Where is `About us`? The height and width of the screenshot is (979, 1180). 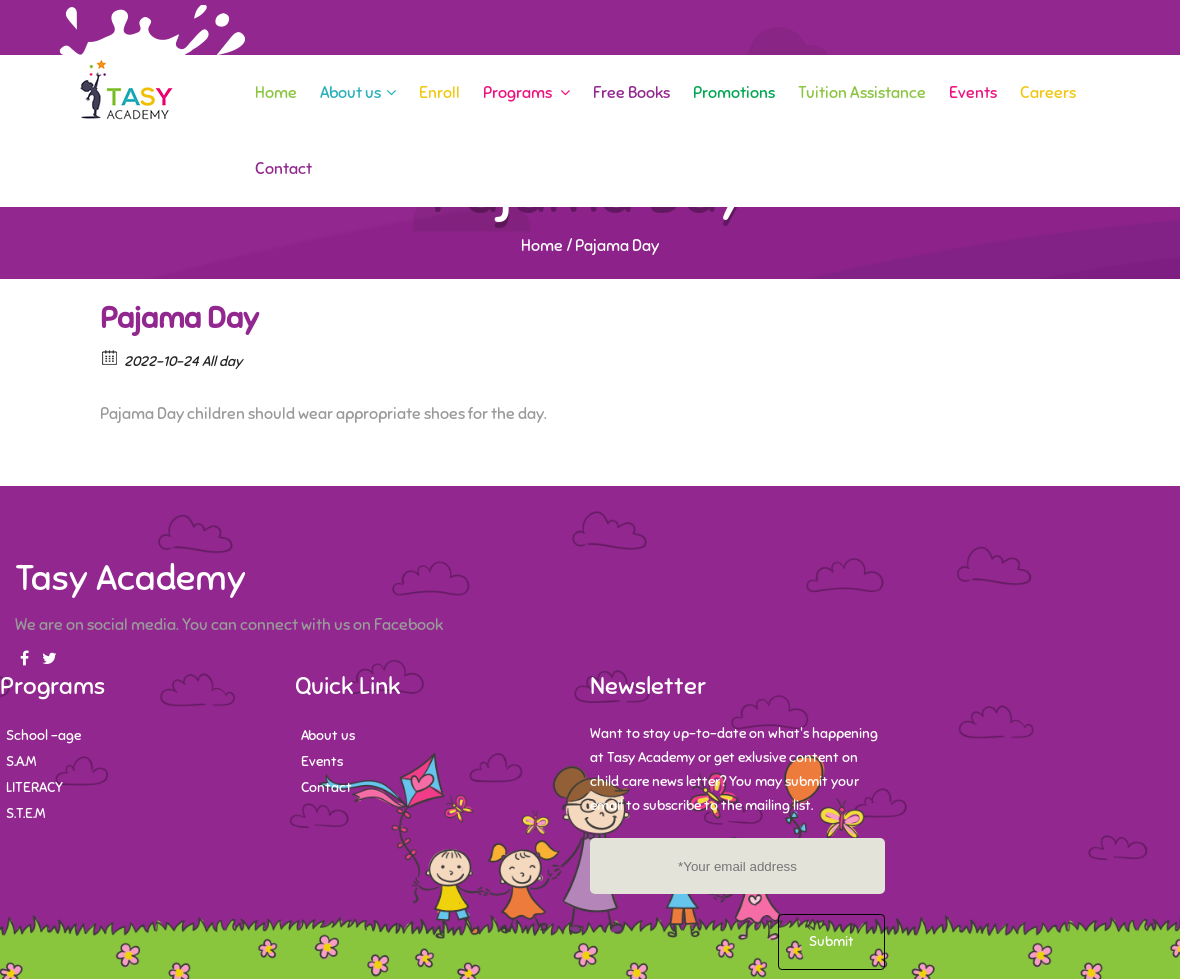
About us is located at coordinates (358, 93).